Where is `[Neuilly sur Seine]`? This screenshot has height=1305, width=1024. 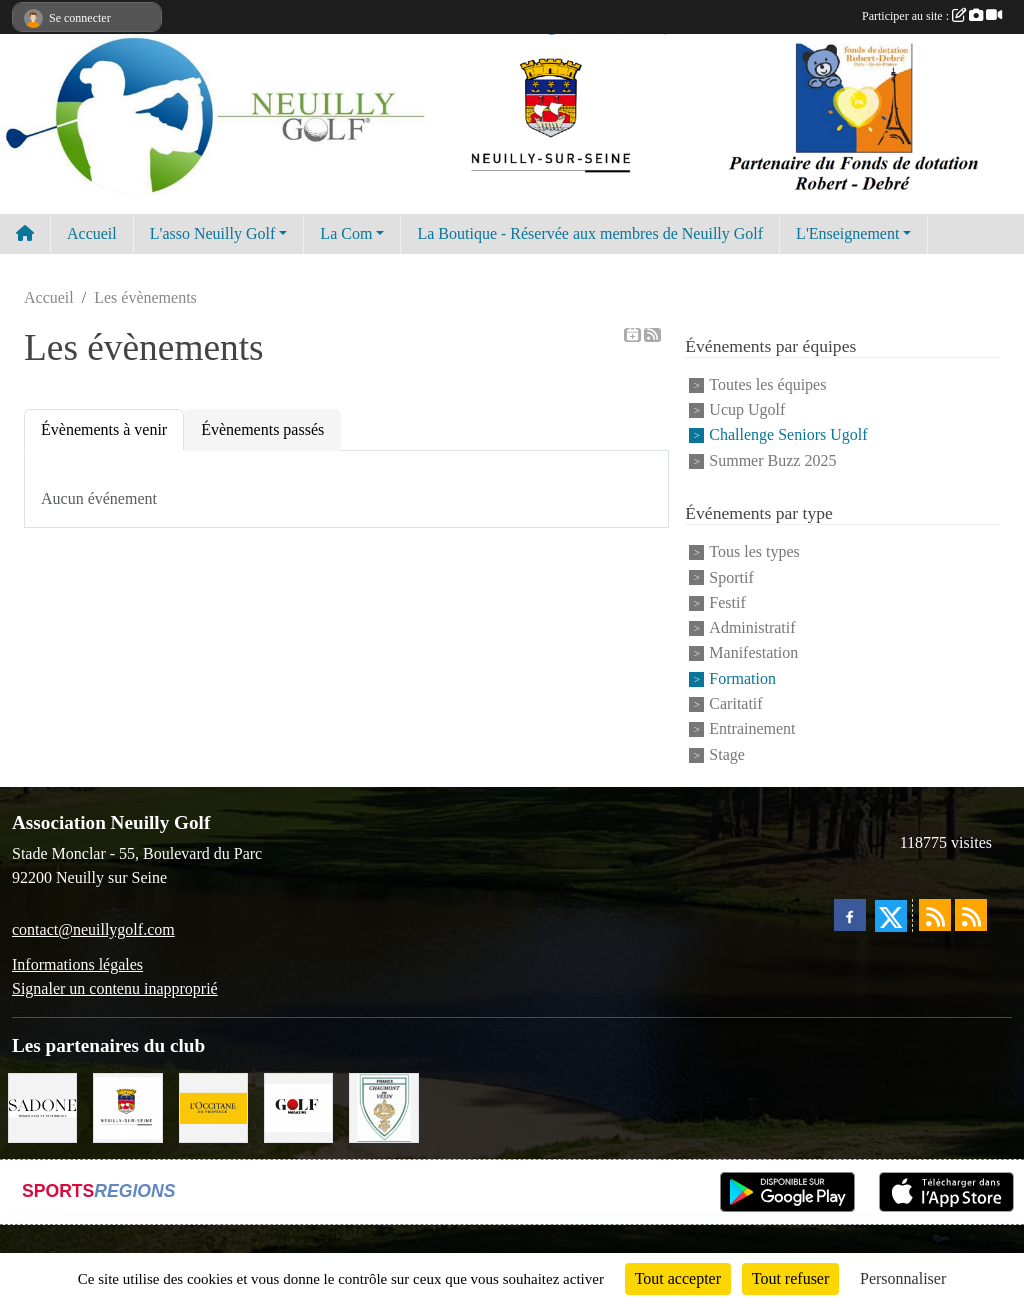
[Neuilly sur Seine] is located at coordinates (127, 1106).